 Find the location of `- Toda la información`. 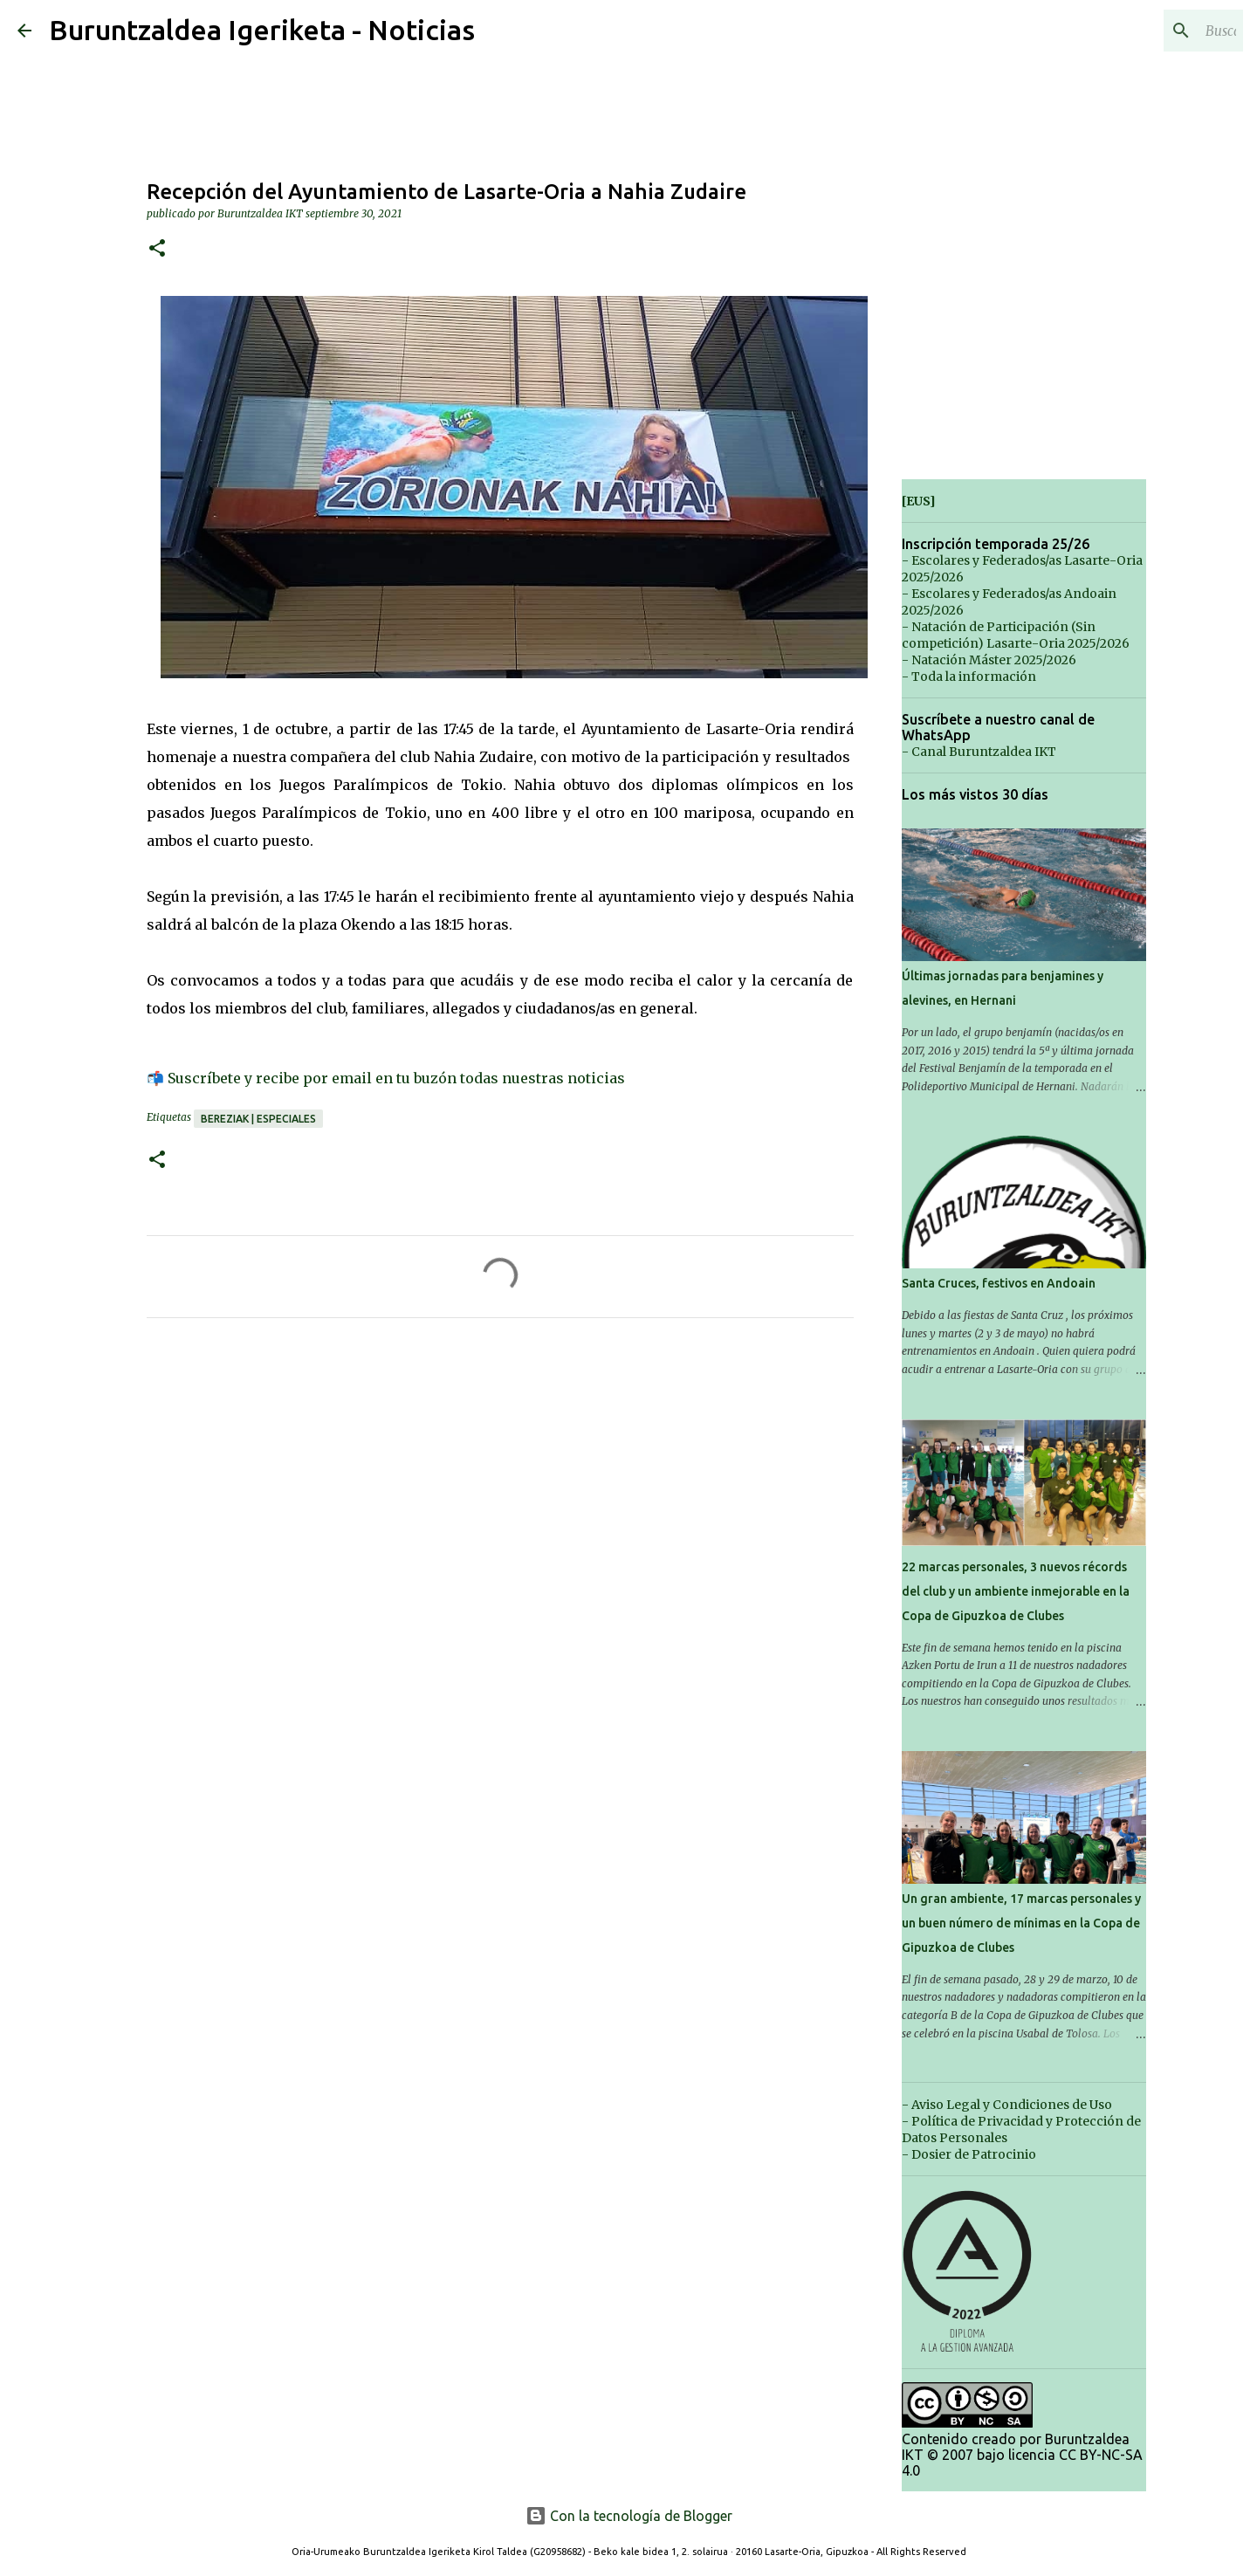

- Toda la información is located at coordinates (969, 676).